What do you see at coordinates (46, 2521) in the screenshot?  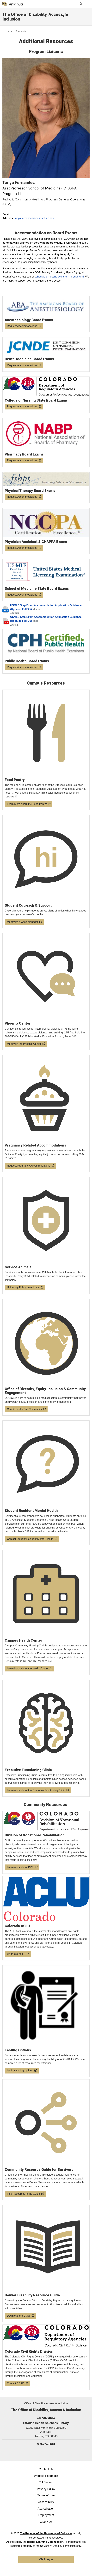 I see `Give Now` at bounding box center [46, 2521].